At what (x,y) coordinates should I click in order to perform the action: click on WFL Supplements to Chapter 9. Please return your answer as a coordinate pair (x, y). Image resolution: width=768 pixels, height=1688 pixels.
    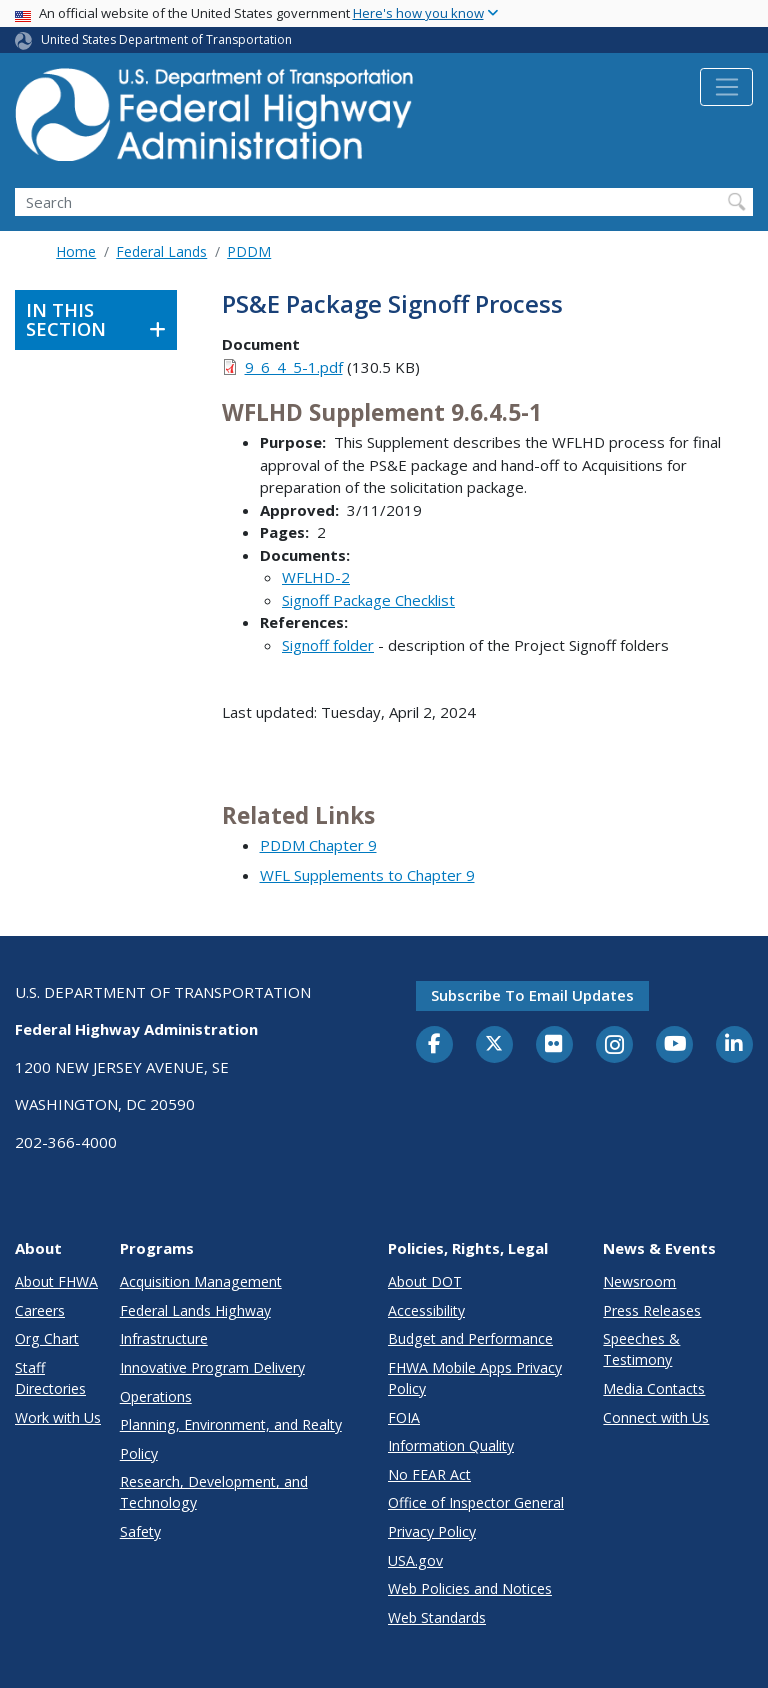
    Looking at the image, I should click on (367, 875).